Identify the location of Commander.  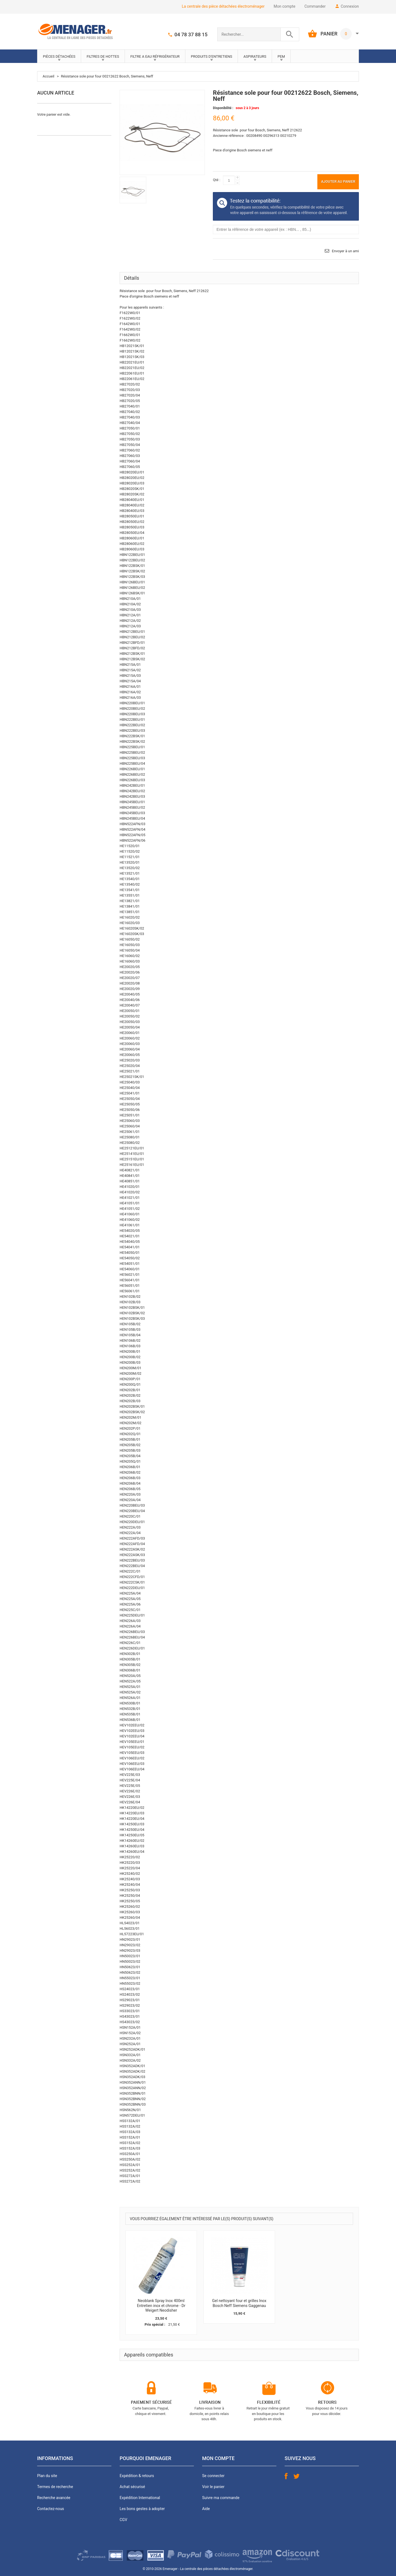
(315, 6).